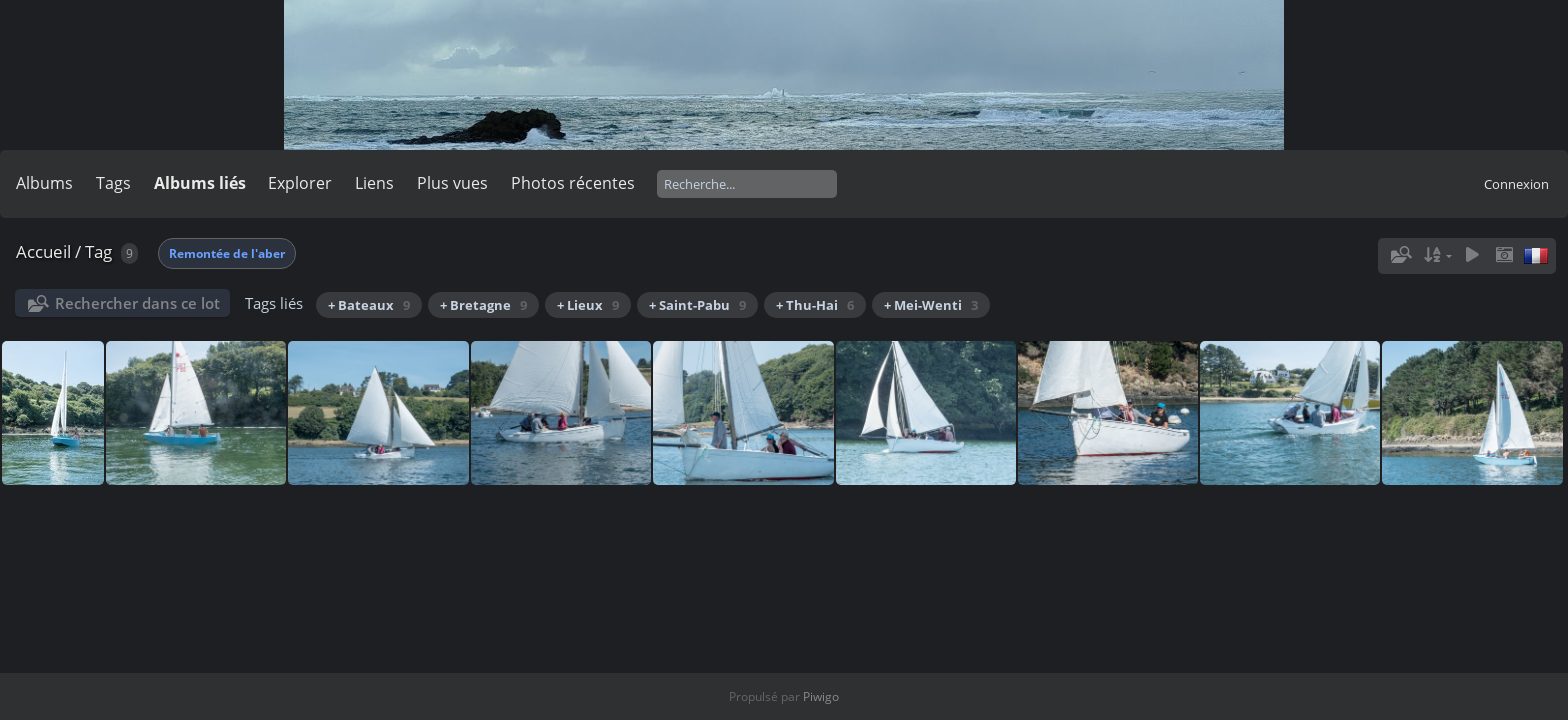  I want to click on Accueil, so click(43, 251).